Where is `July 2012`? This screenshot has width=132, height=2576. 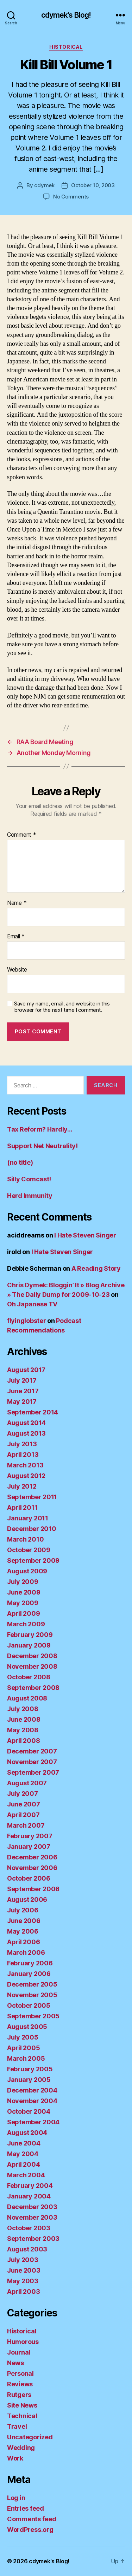 July 2012 is located at coordinates (22, 1486).